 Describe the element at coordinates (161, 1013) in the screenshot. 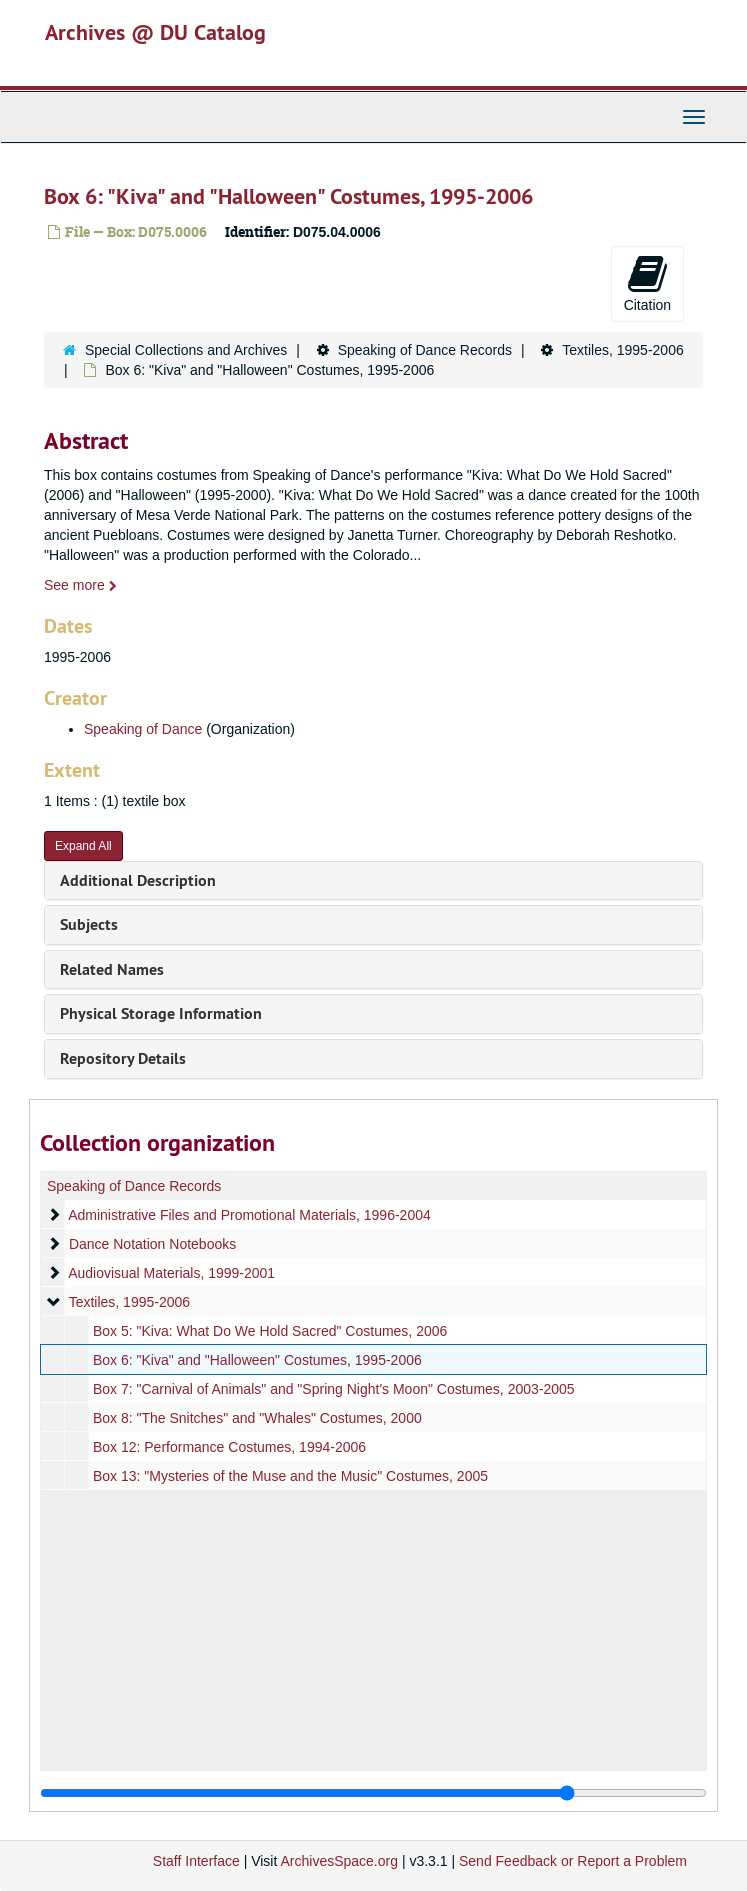

I see `Physical Storage Information` at that location.